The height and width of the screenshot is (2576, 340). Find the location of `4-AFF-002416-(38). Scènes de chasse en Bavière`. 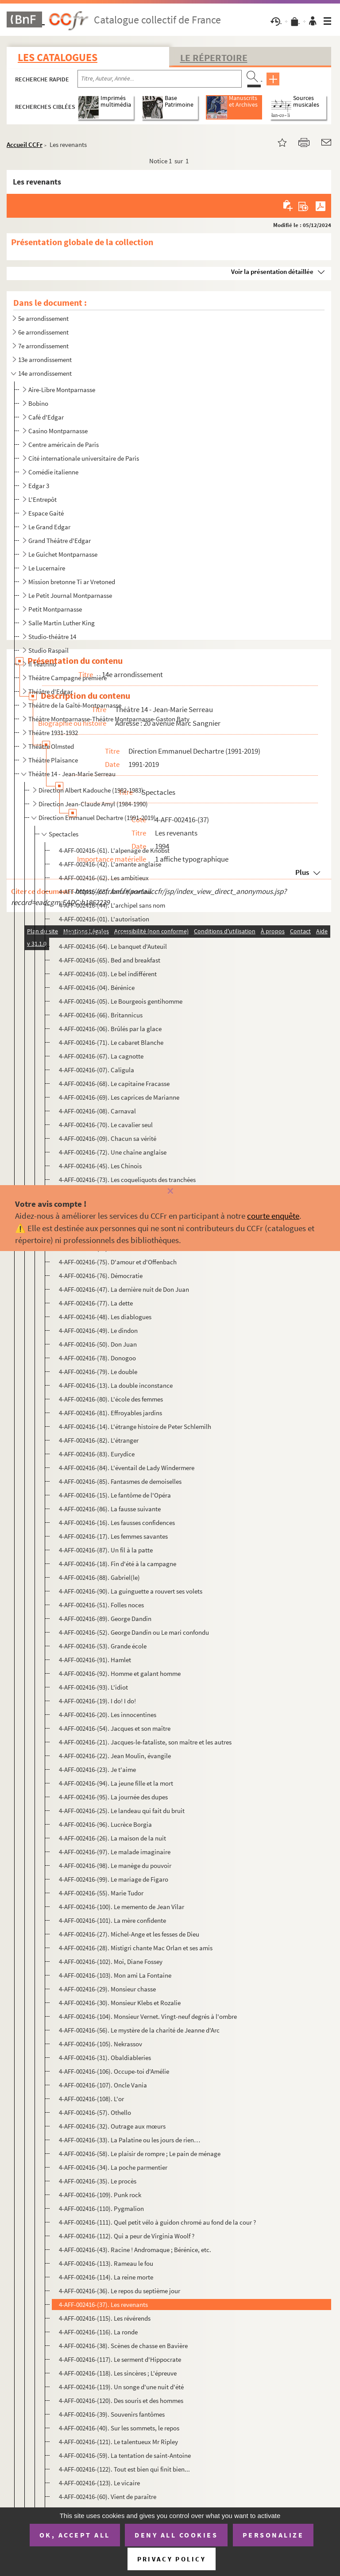

4-AFF-002416-(38). Scènes de chasse en Bavière is located at coordinates (123, 2345).